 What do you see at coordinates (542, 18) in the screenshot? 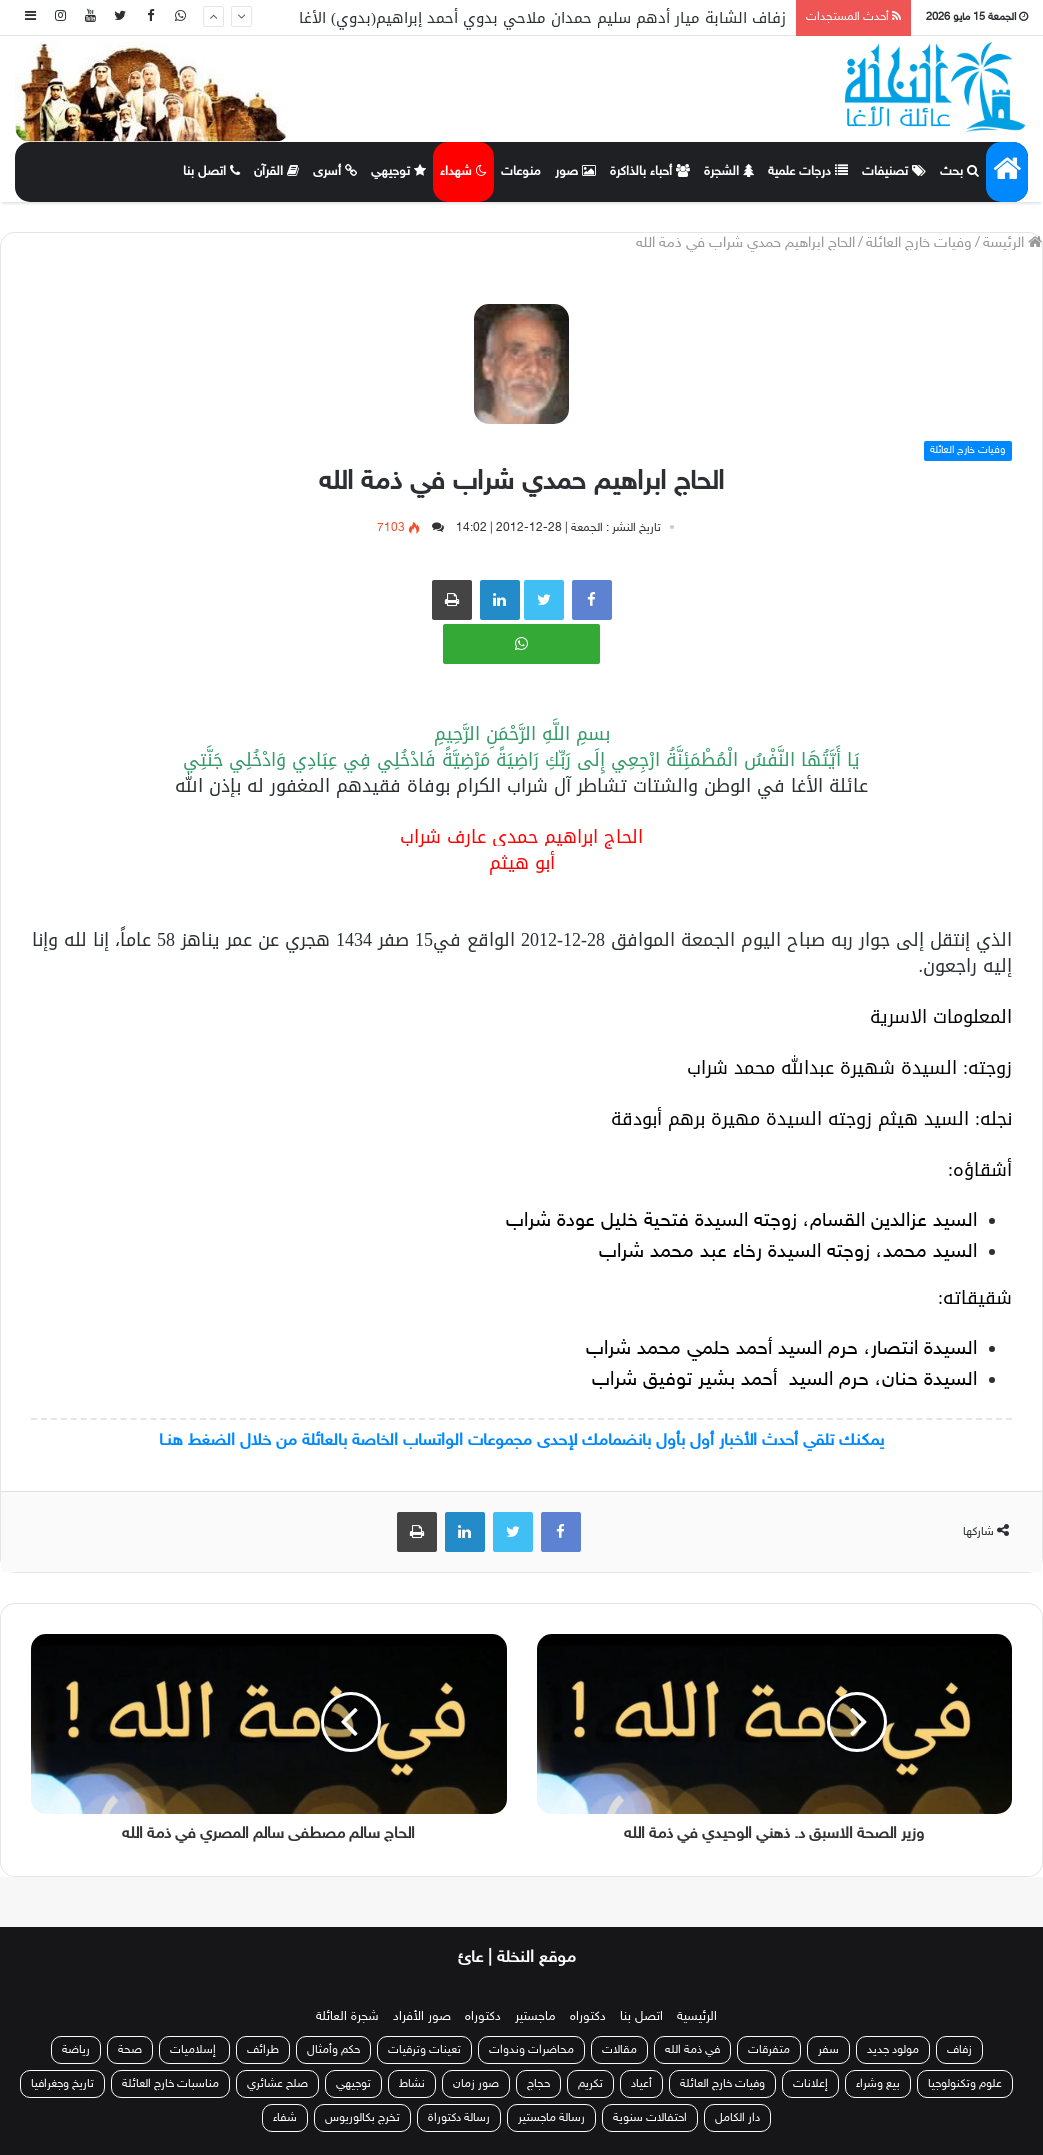
I see `زفاف الشابة ميار أدهم سليم حمدان ملاحي بدوي أحمد إبراهيم(بدوي) الأغا` at bounding box center [542, 18].